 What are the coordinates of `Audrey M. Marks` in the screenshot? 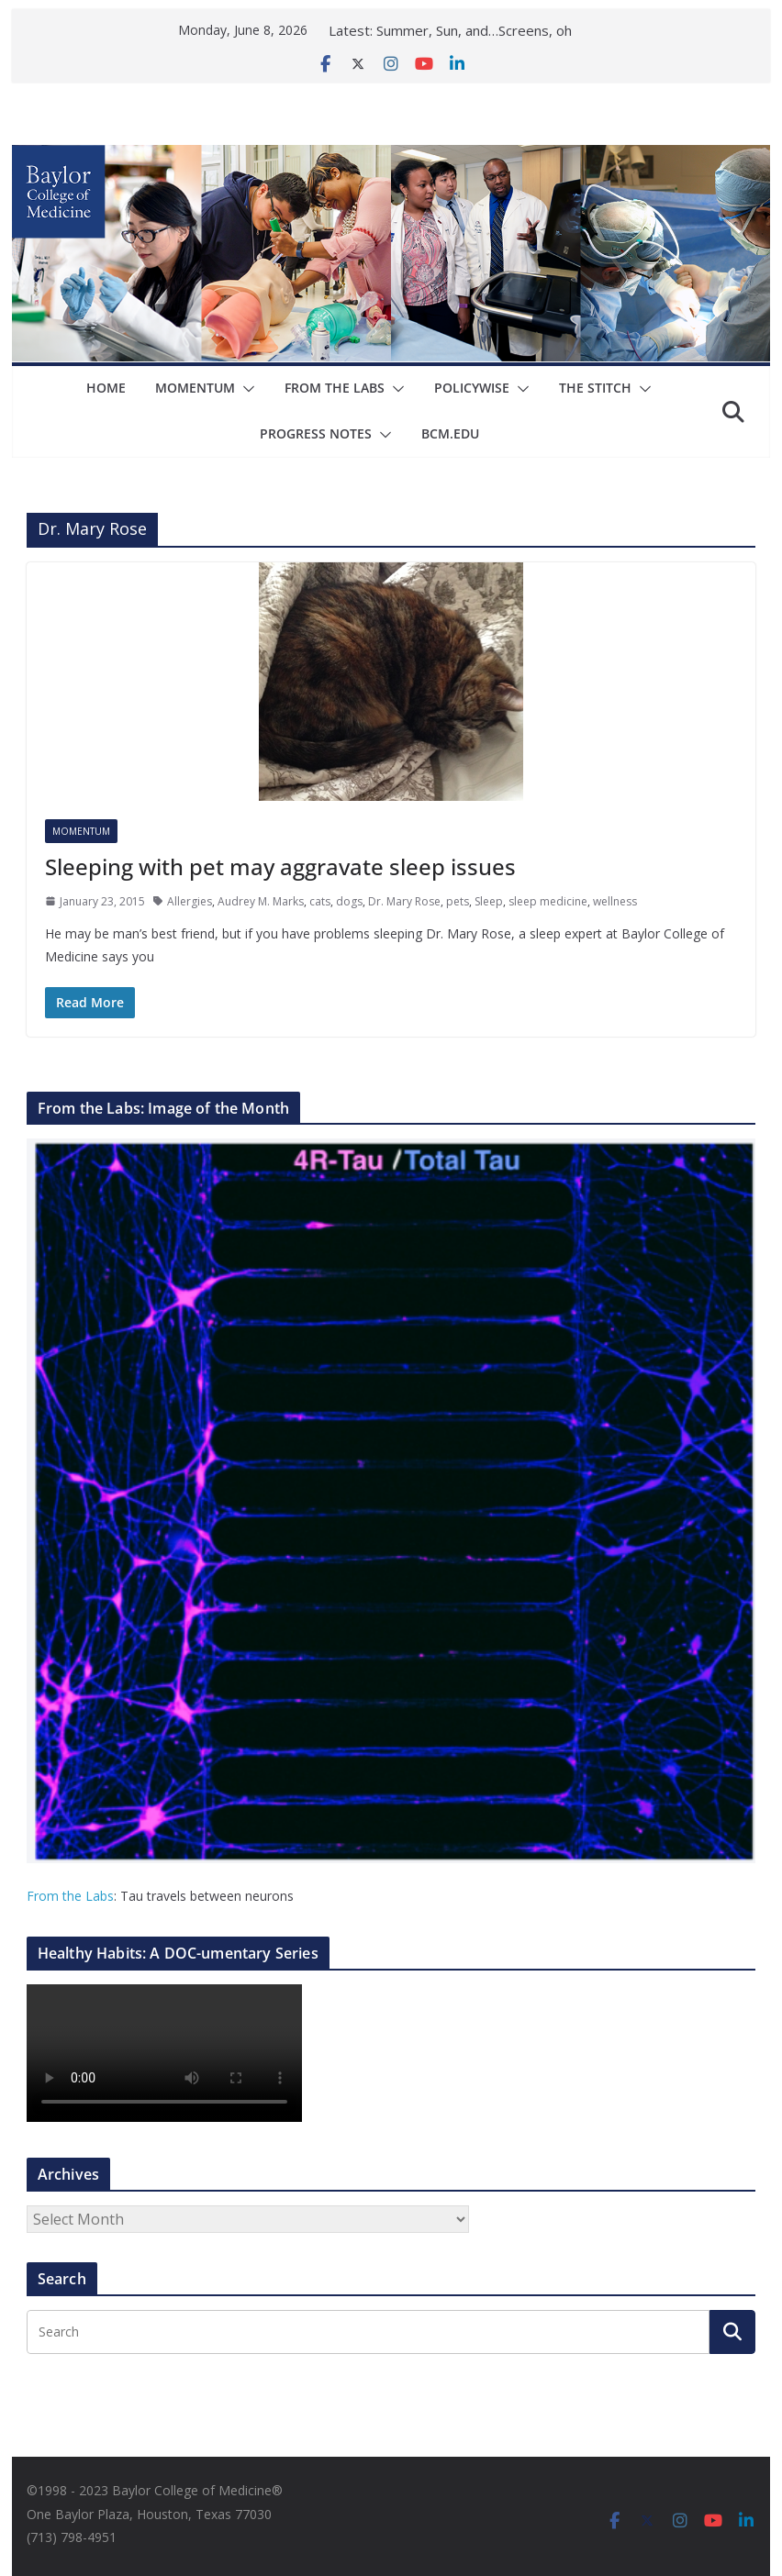 It's located at (261, 901).